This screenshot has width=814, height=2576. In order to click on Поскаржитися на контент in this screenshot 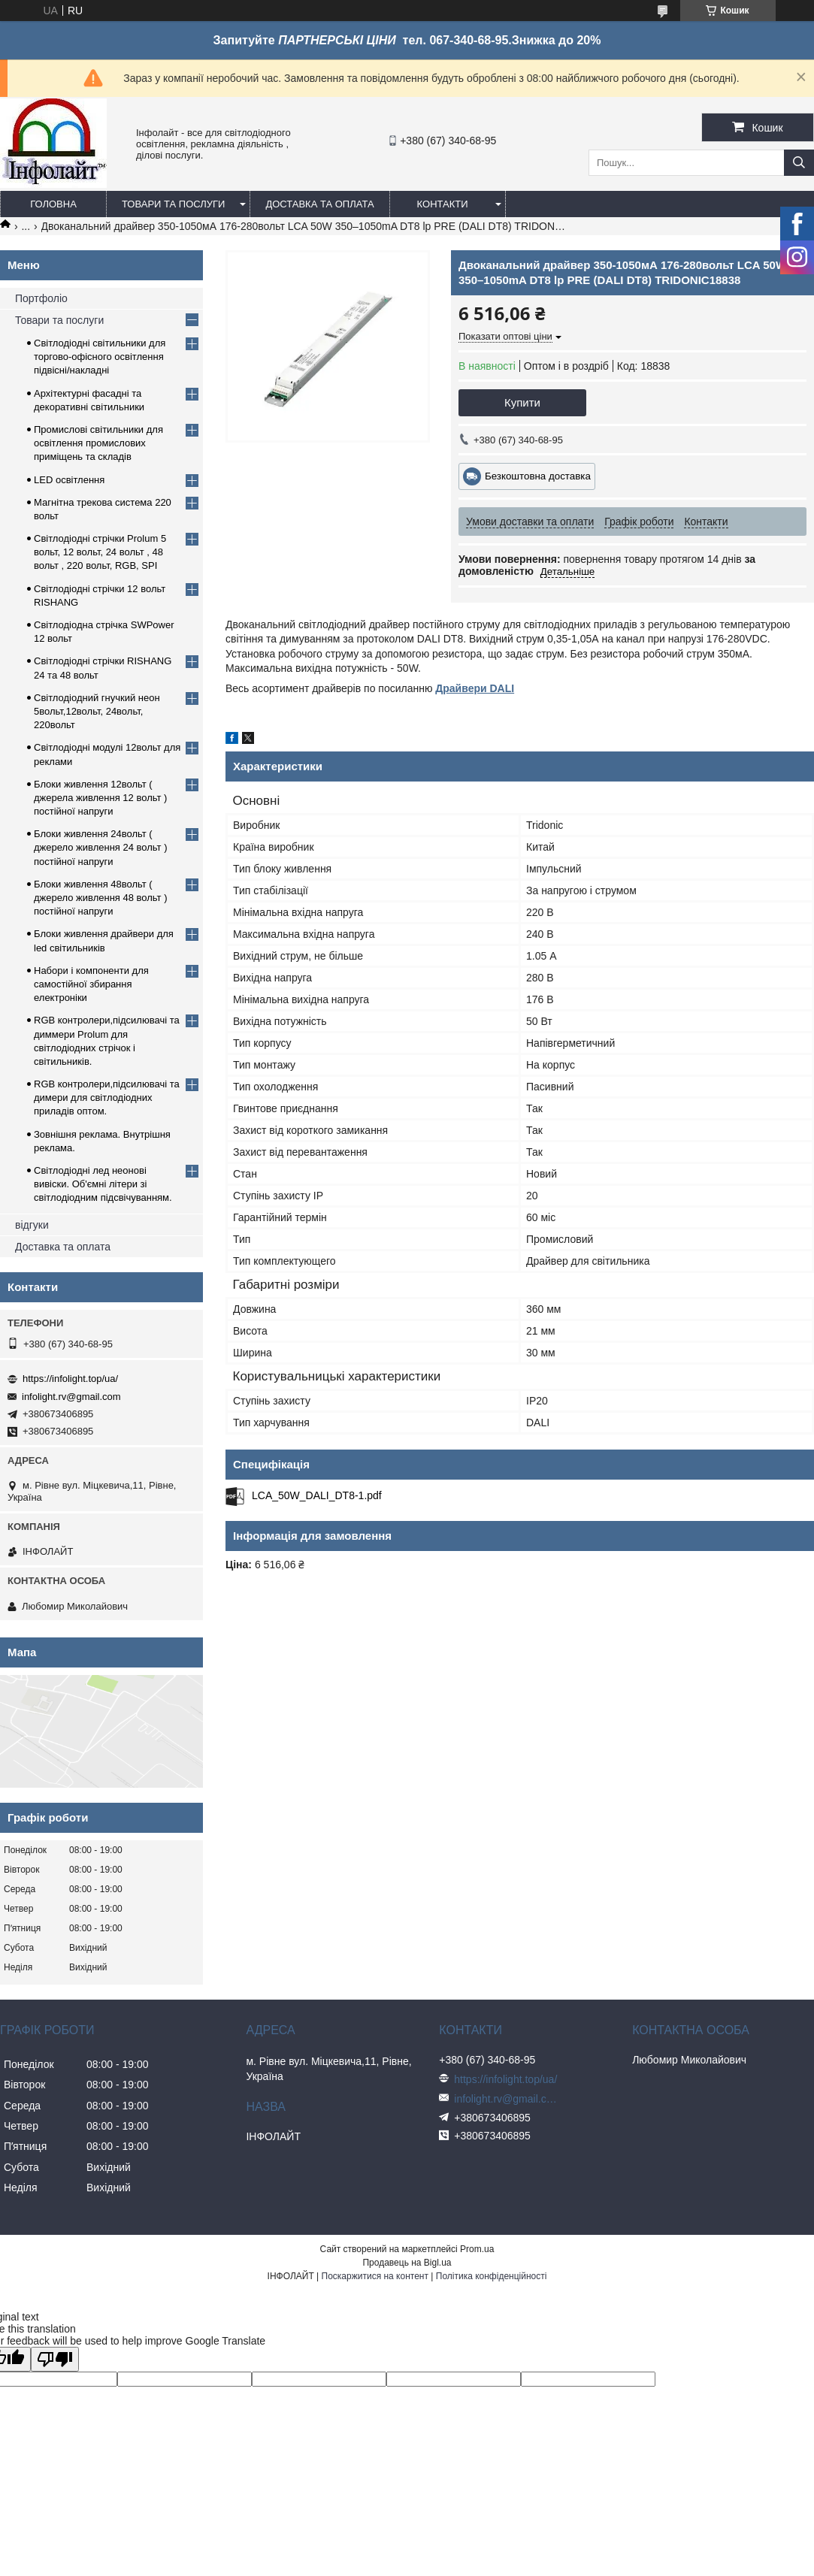, I will do `click(375, 2276)`.